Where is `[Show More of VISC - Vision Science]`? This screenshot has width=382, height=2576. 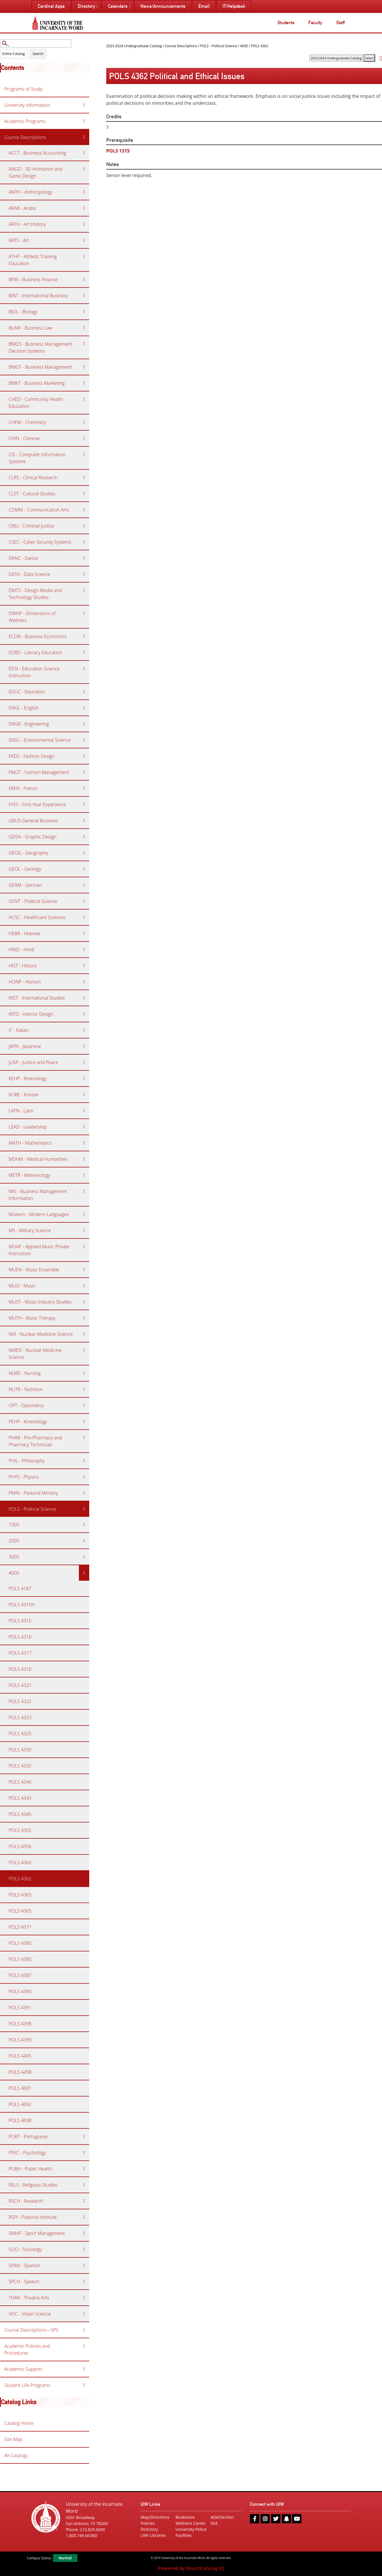
[Show More of VISC - Vision Science] is located at coordinates (84, 2314).